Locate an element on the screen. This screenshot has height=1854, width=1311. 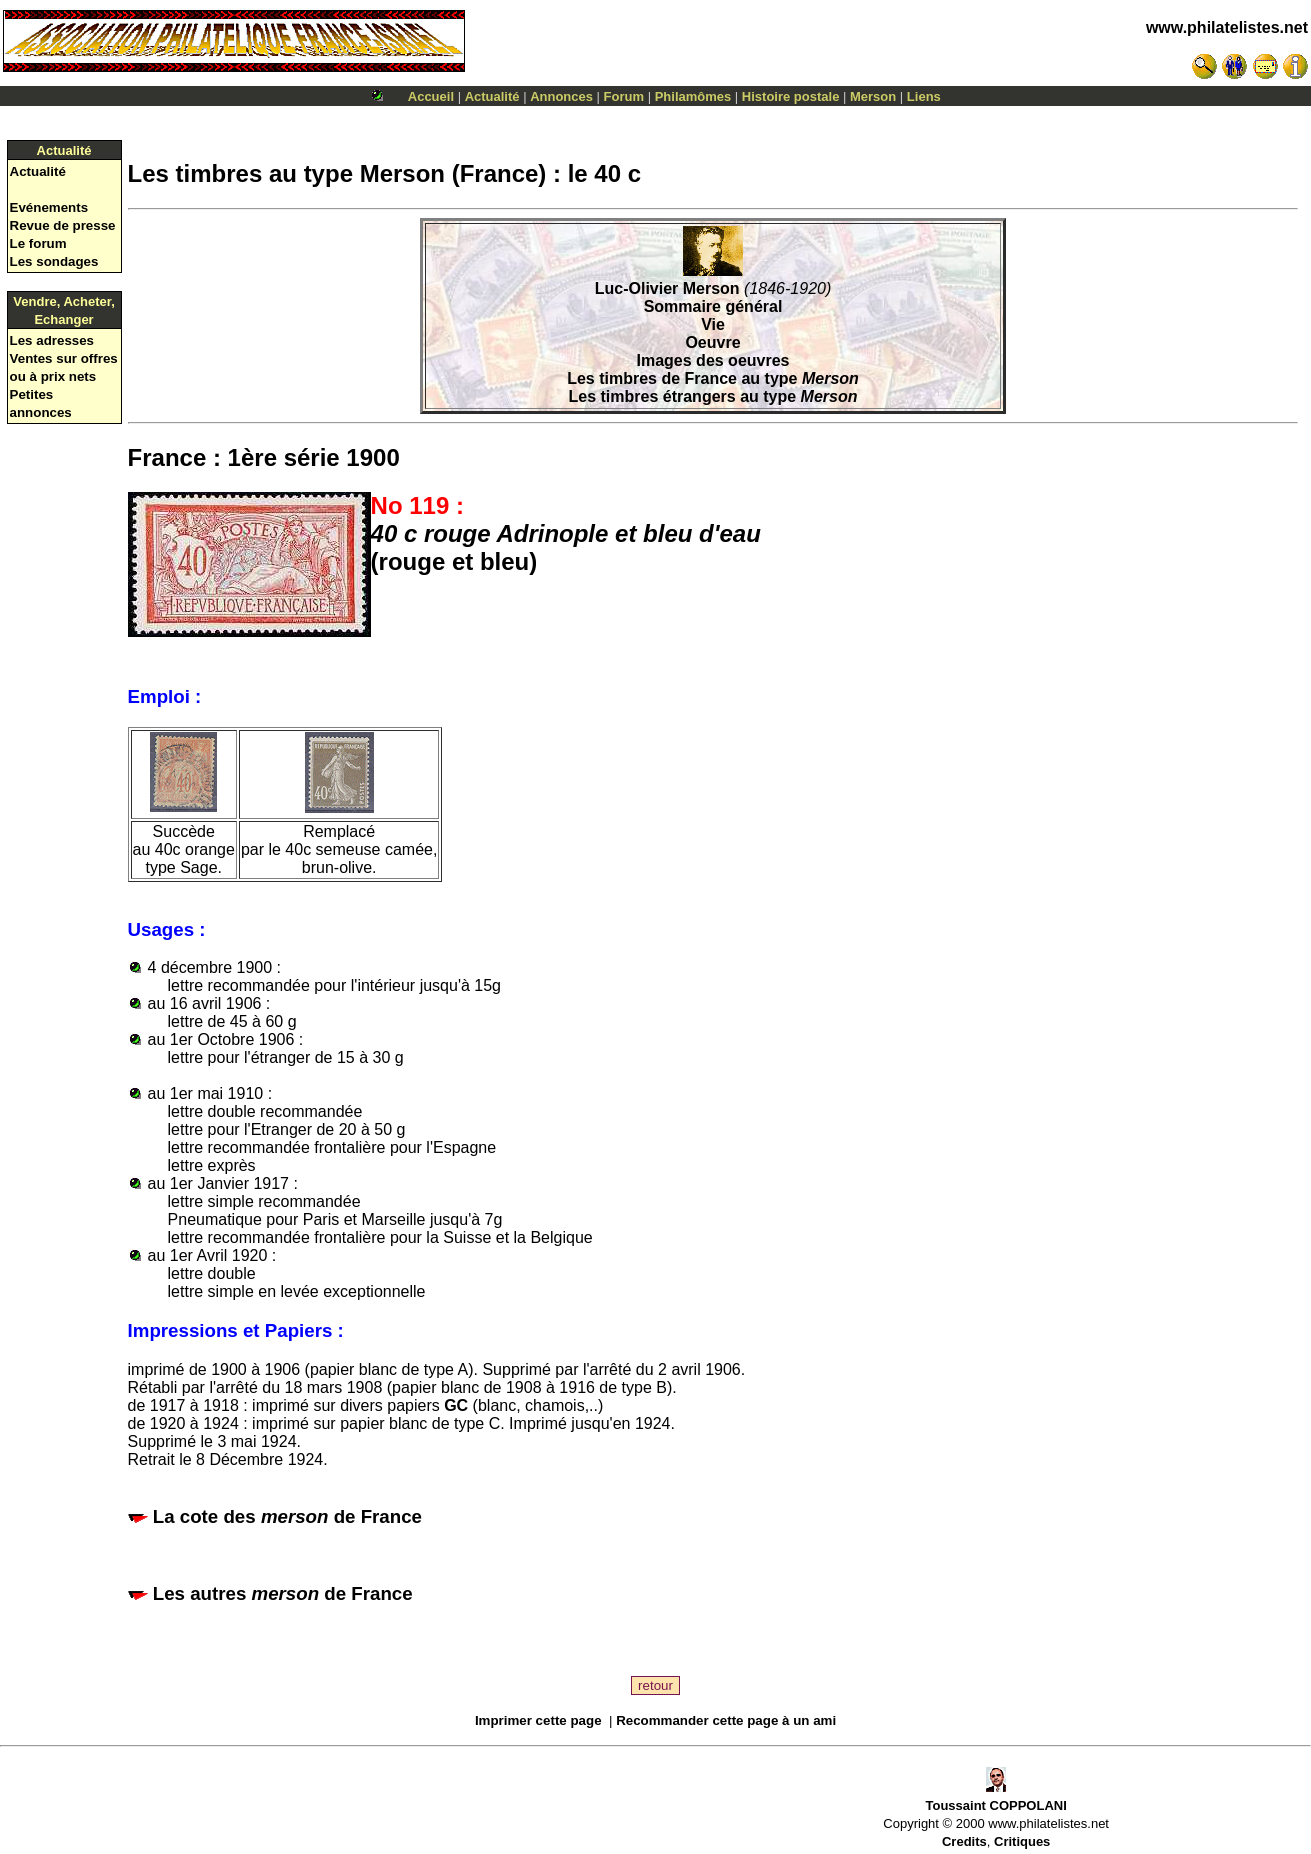
Annonces is located at coordinates (561, 96).